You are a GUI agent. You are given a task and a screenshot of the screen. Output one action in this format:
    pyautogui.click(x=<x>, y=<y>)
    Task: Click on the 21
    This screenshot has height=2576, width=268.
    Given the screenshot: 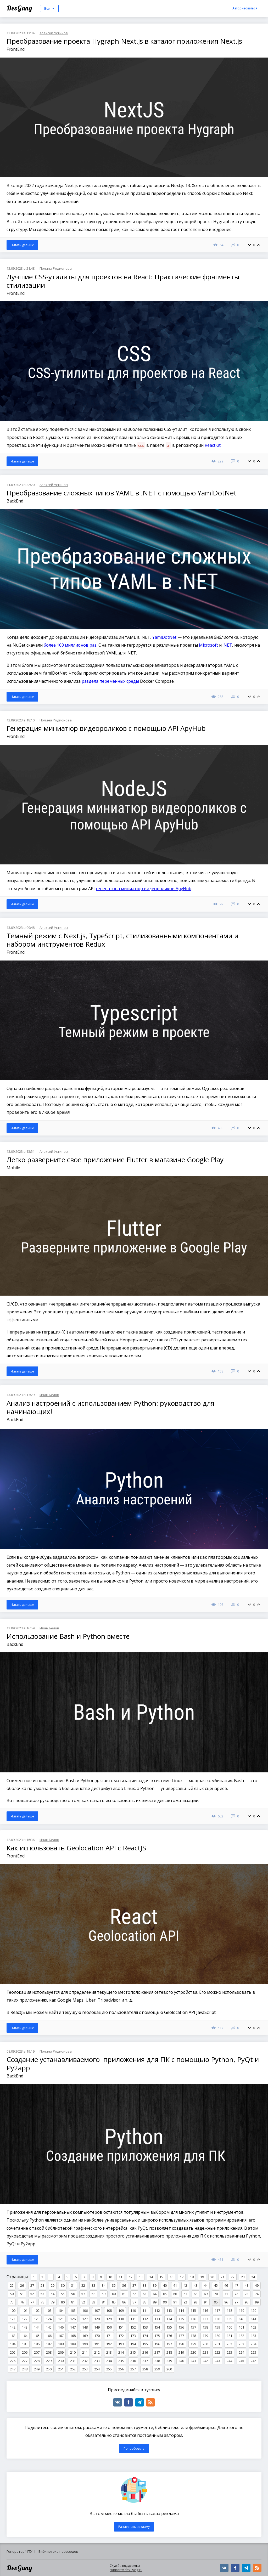 What is the action you would take?
    pyautogui.click(x=222, y=2277)
    